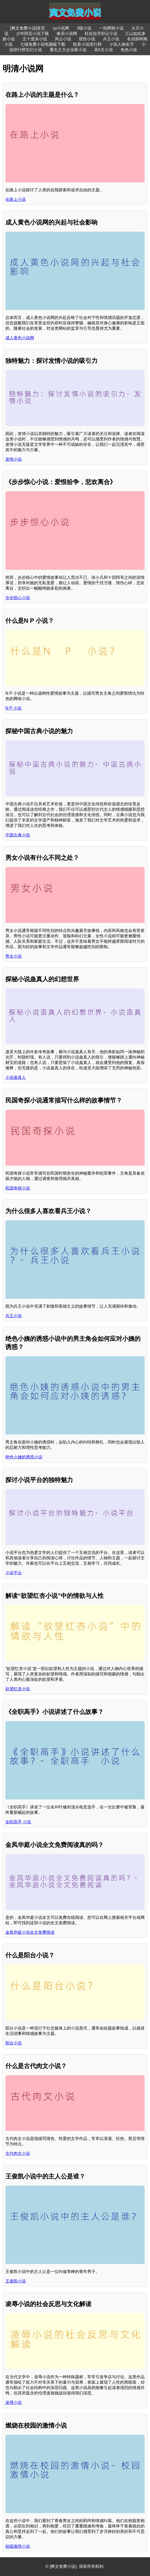 The image size is (150, 2576). I want to click on 中国古典小说, so click(17, 835).